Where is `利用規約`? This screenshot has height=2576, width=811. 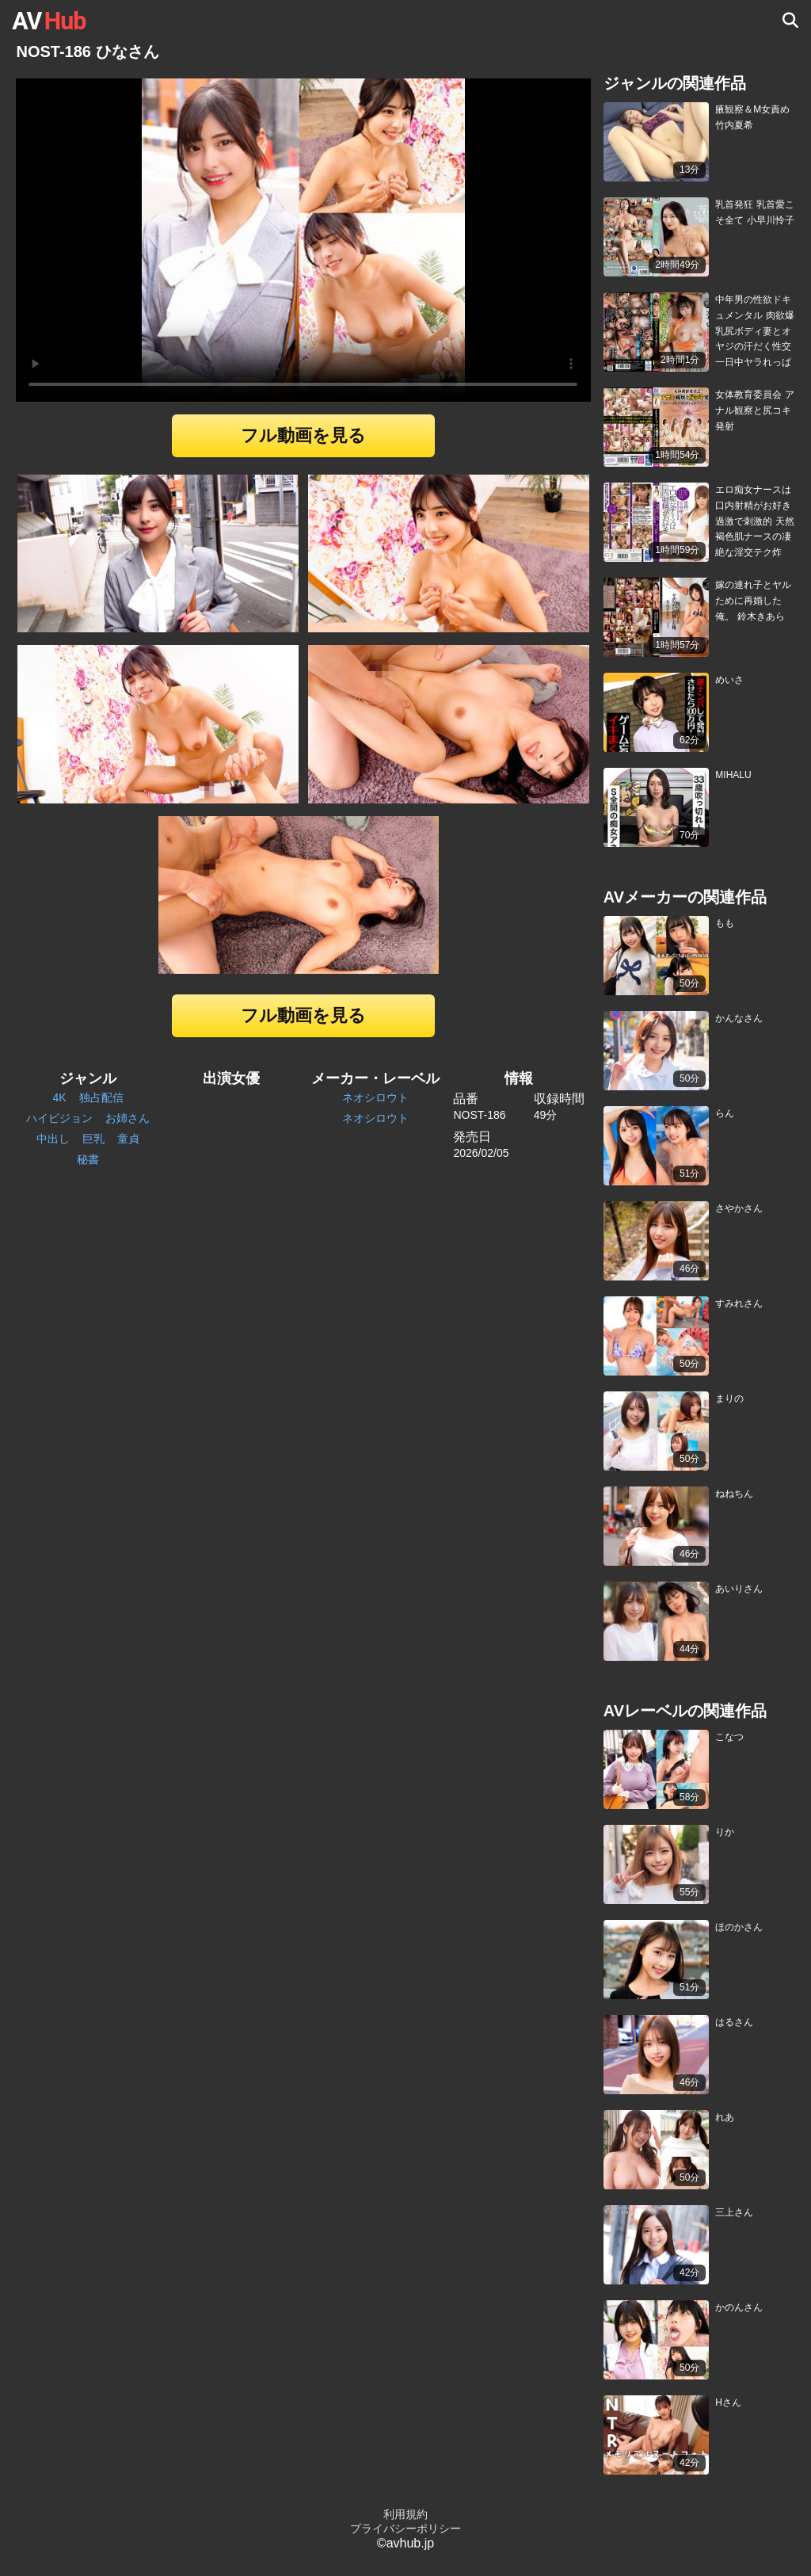
利用規約 is located at coordinates (405, 2514).